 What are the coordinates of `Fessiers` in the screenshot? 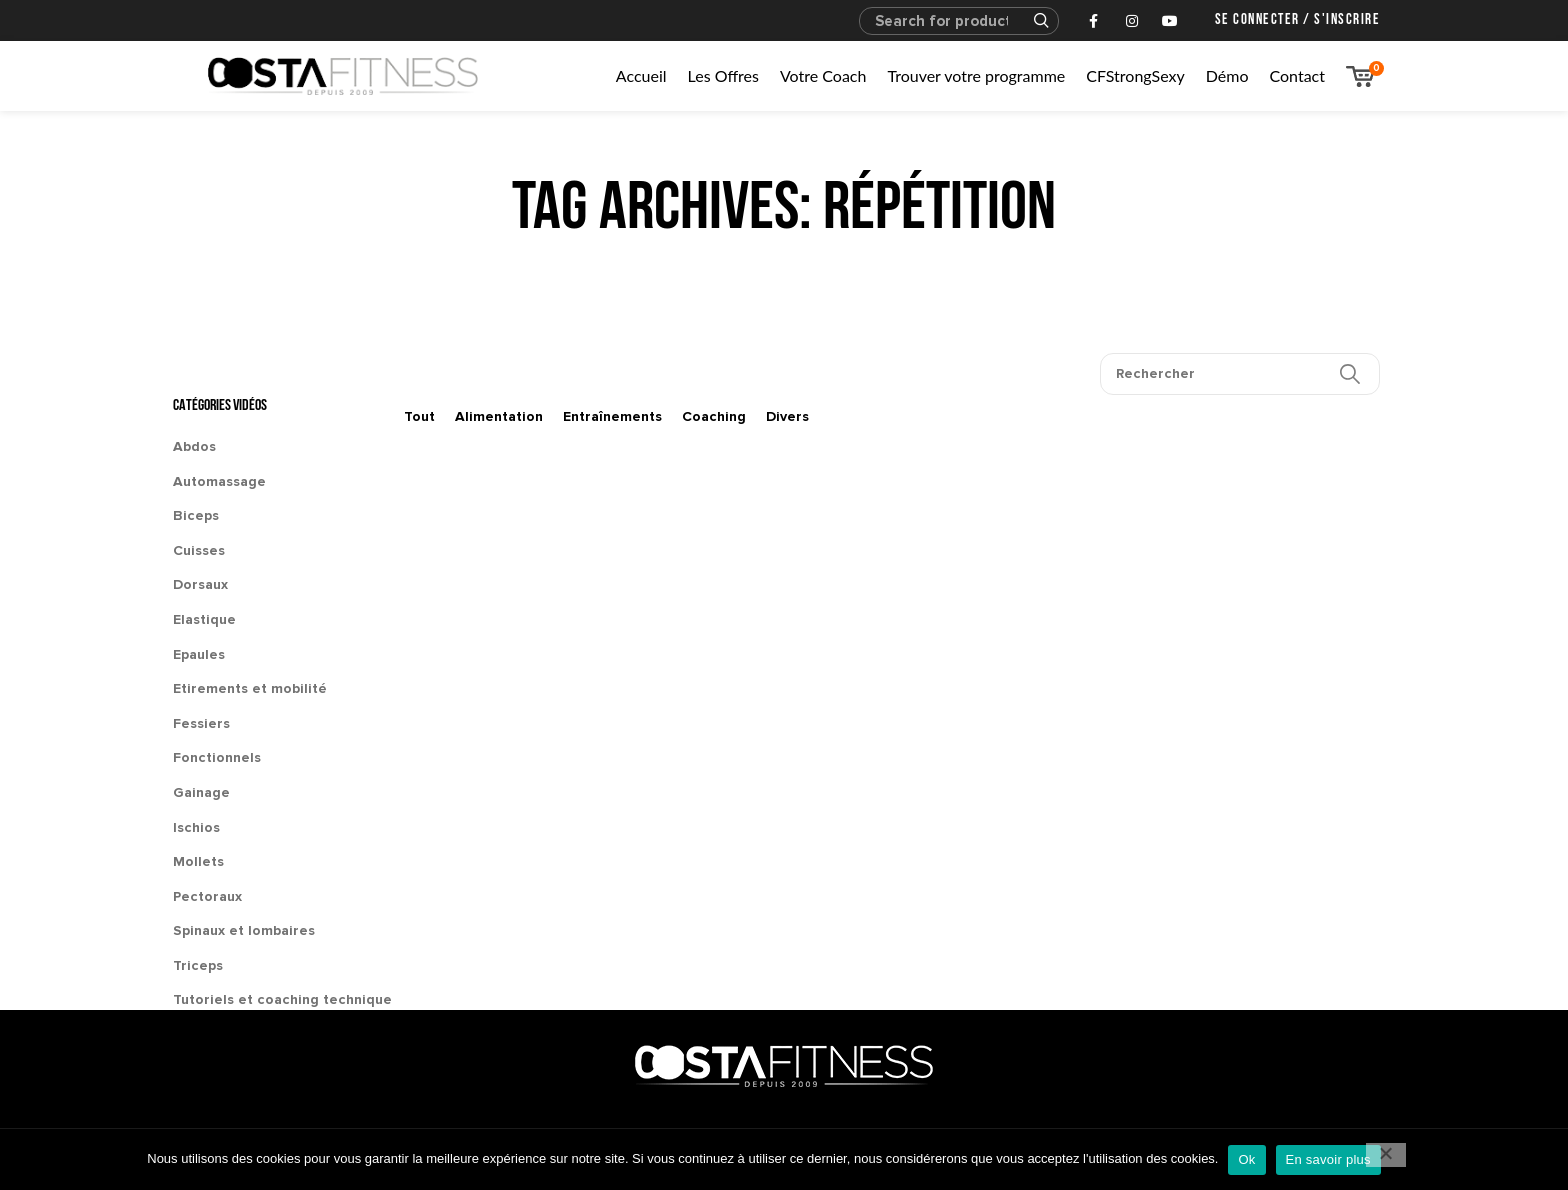 It's located at (201, 723).